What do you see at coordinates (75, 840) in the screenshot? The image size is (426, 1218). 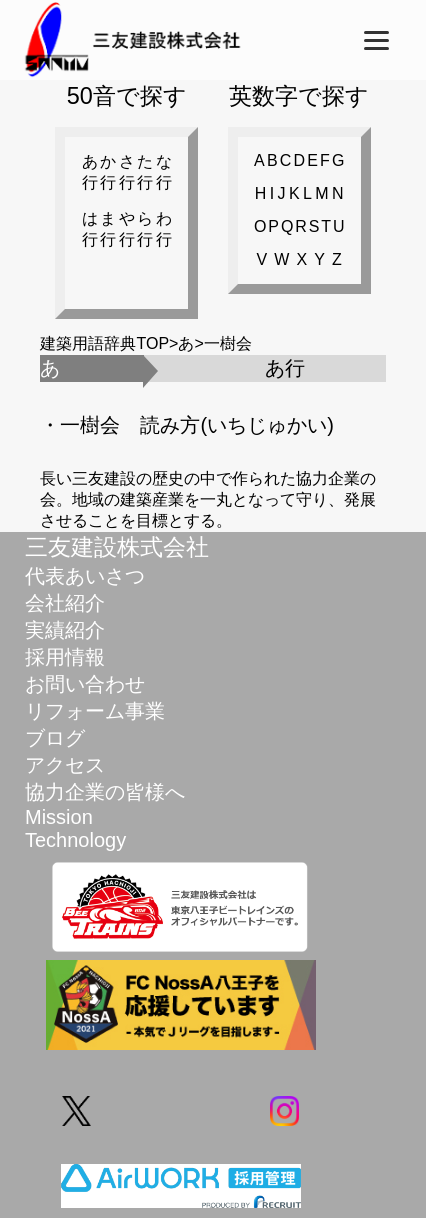 I see `Technology` at bounding box center [75, 840].